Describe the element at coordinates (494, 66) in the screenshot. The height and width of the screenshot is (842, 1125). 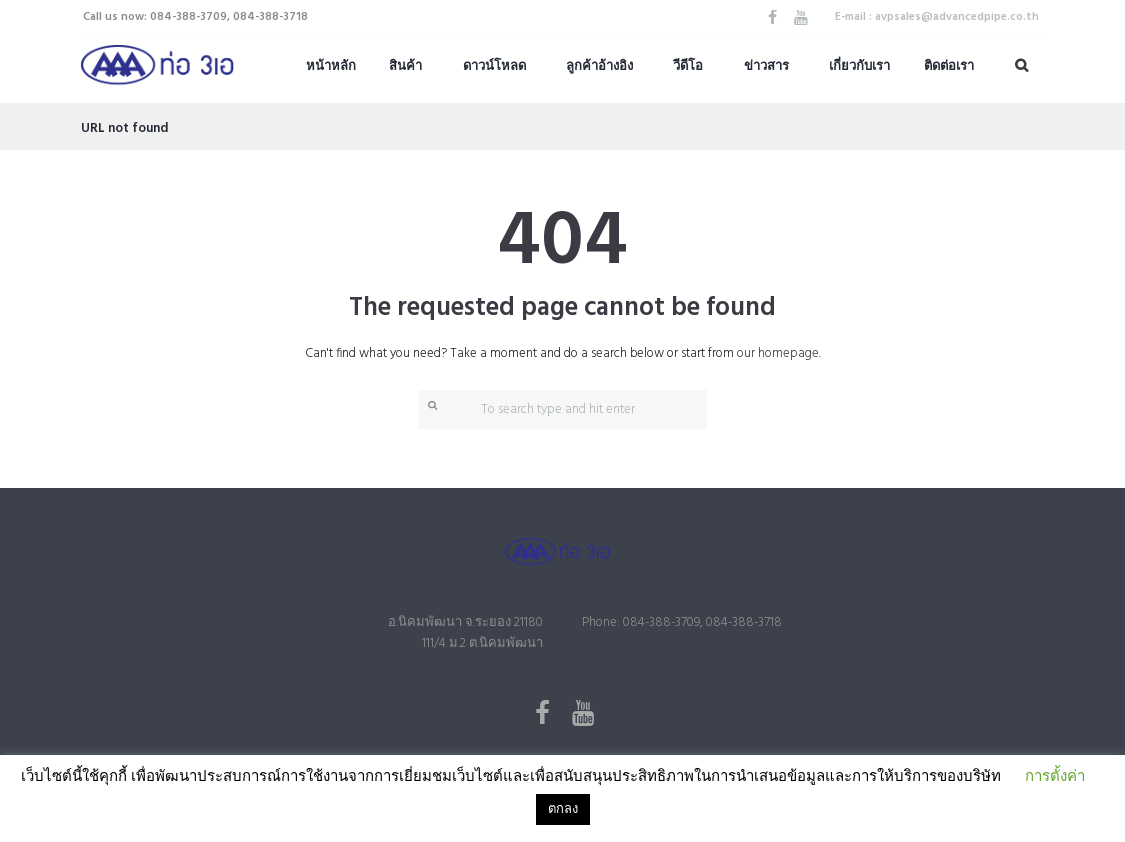
I see `ดาวน์โหลด` at that location.